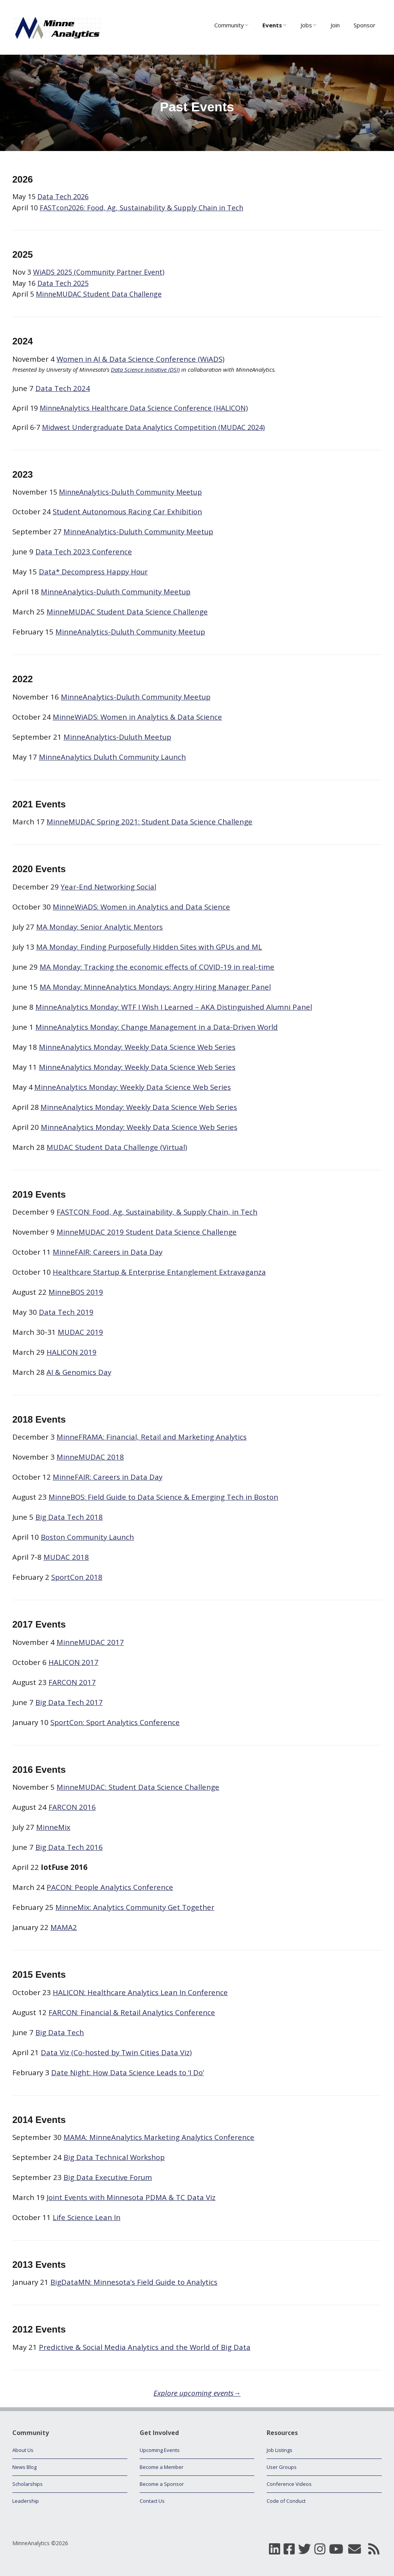 This screenshot has height=2576, width=394. Describe the element at coordinates (137, 1047) in the screenshot. I see `MinneAnalytics Monday: Weekly Data Science Web Series` at that location.